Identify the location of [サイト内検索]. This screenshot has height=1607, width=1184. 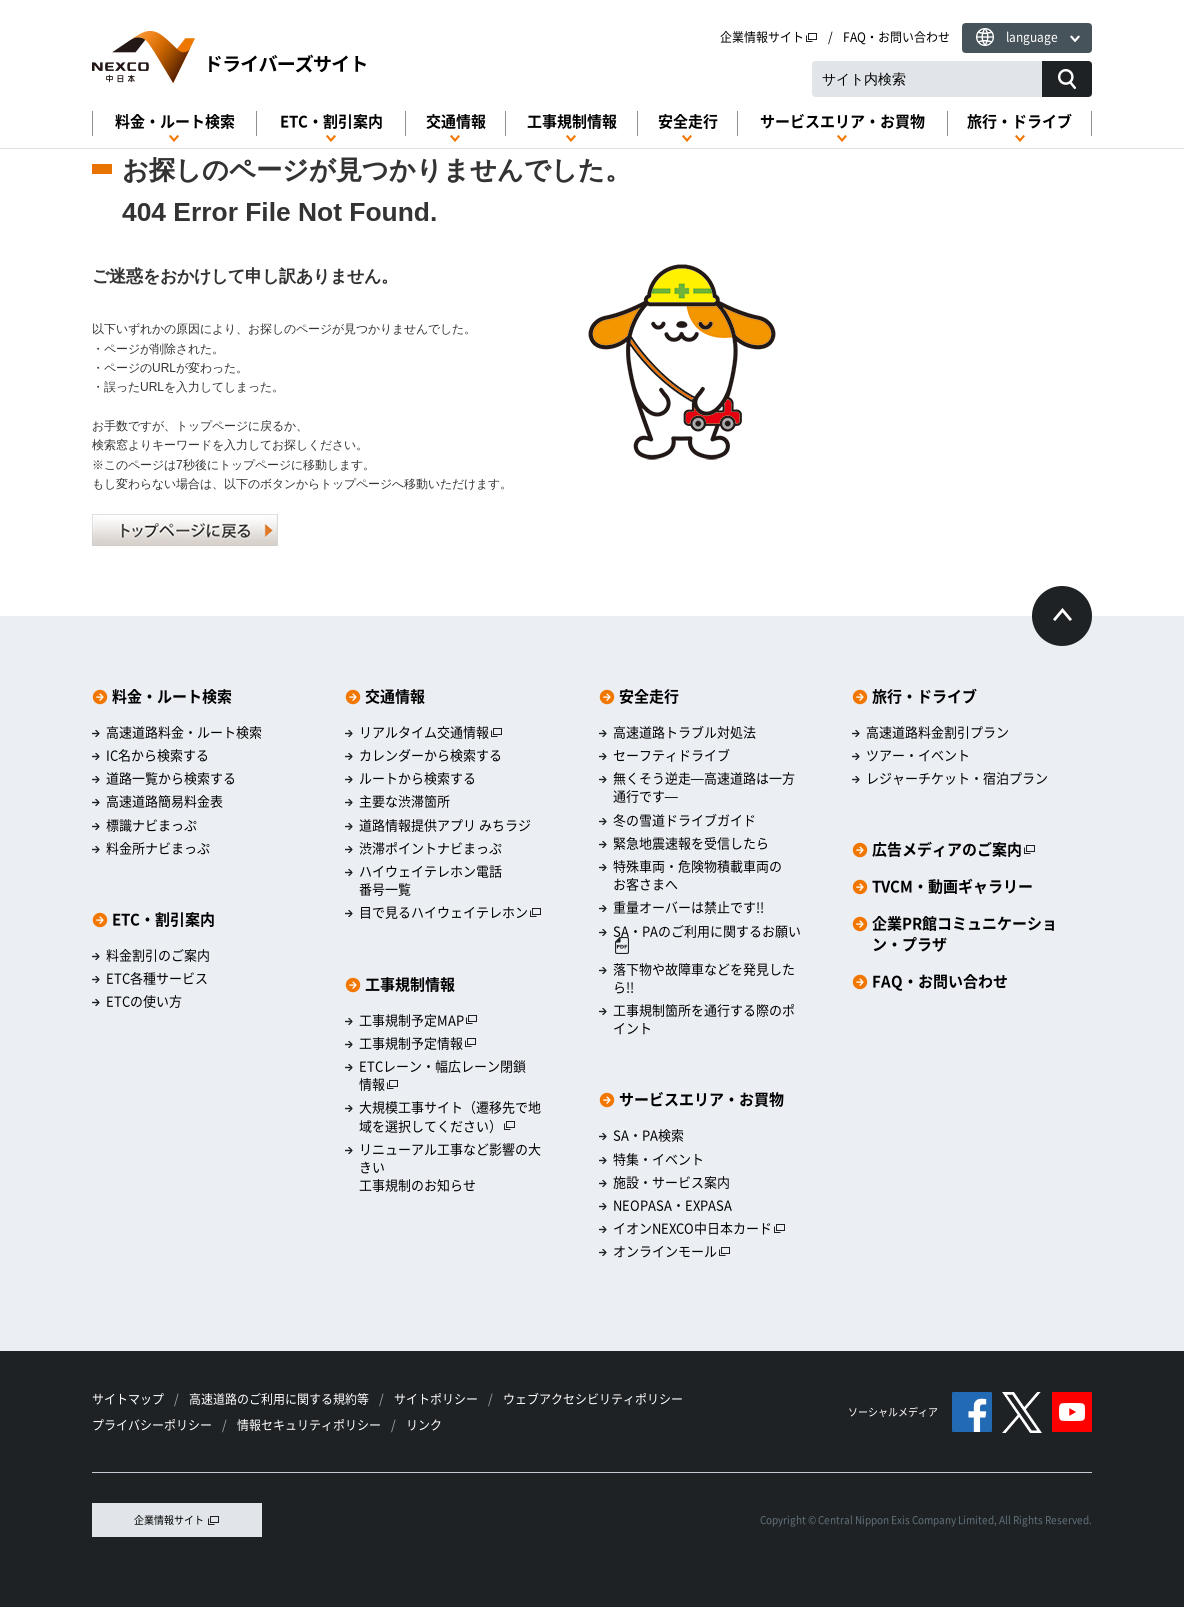
(1067, 79).